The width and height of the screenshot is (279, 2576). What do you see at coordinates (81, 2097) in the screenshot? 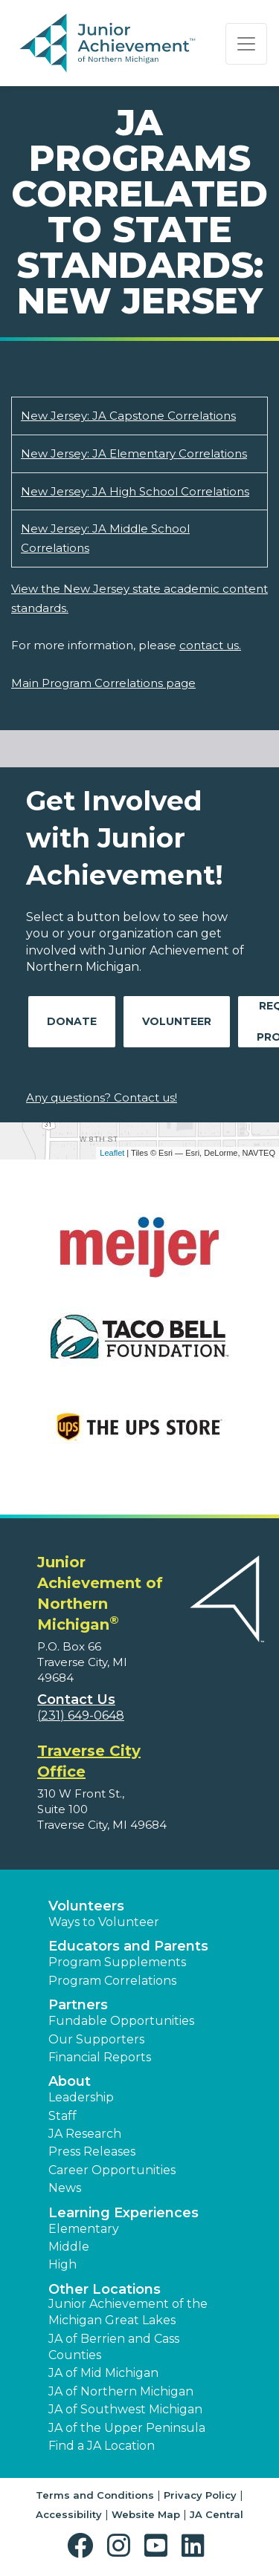
I see `Leadership [button]` at bounding box center [81, 2097].